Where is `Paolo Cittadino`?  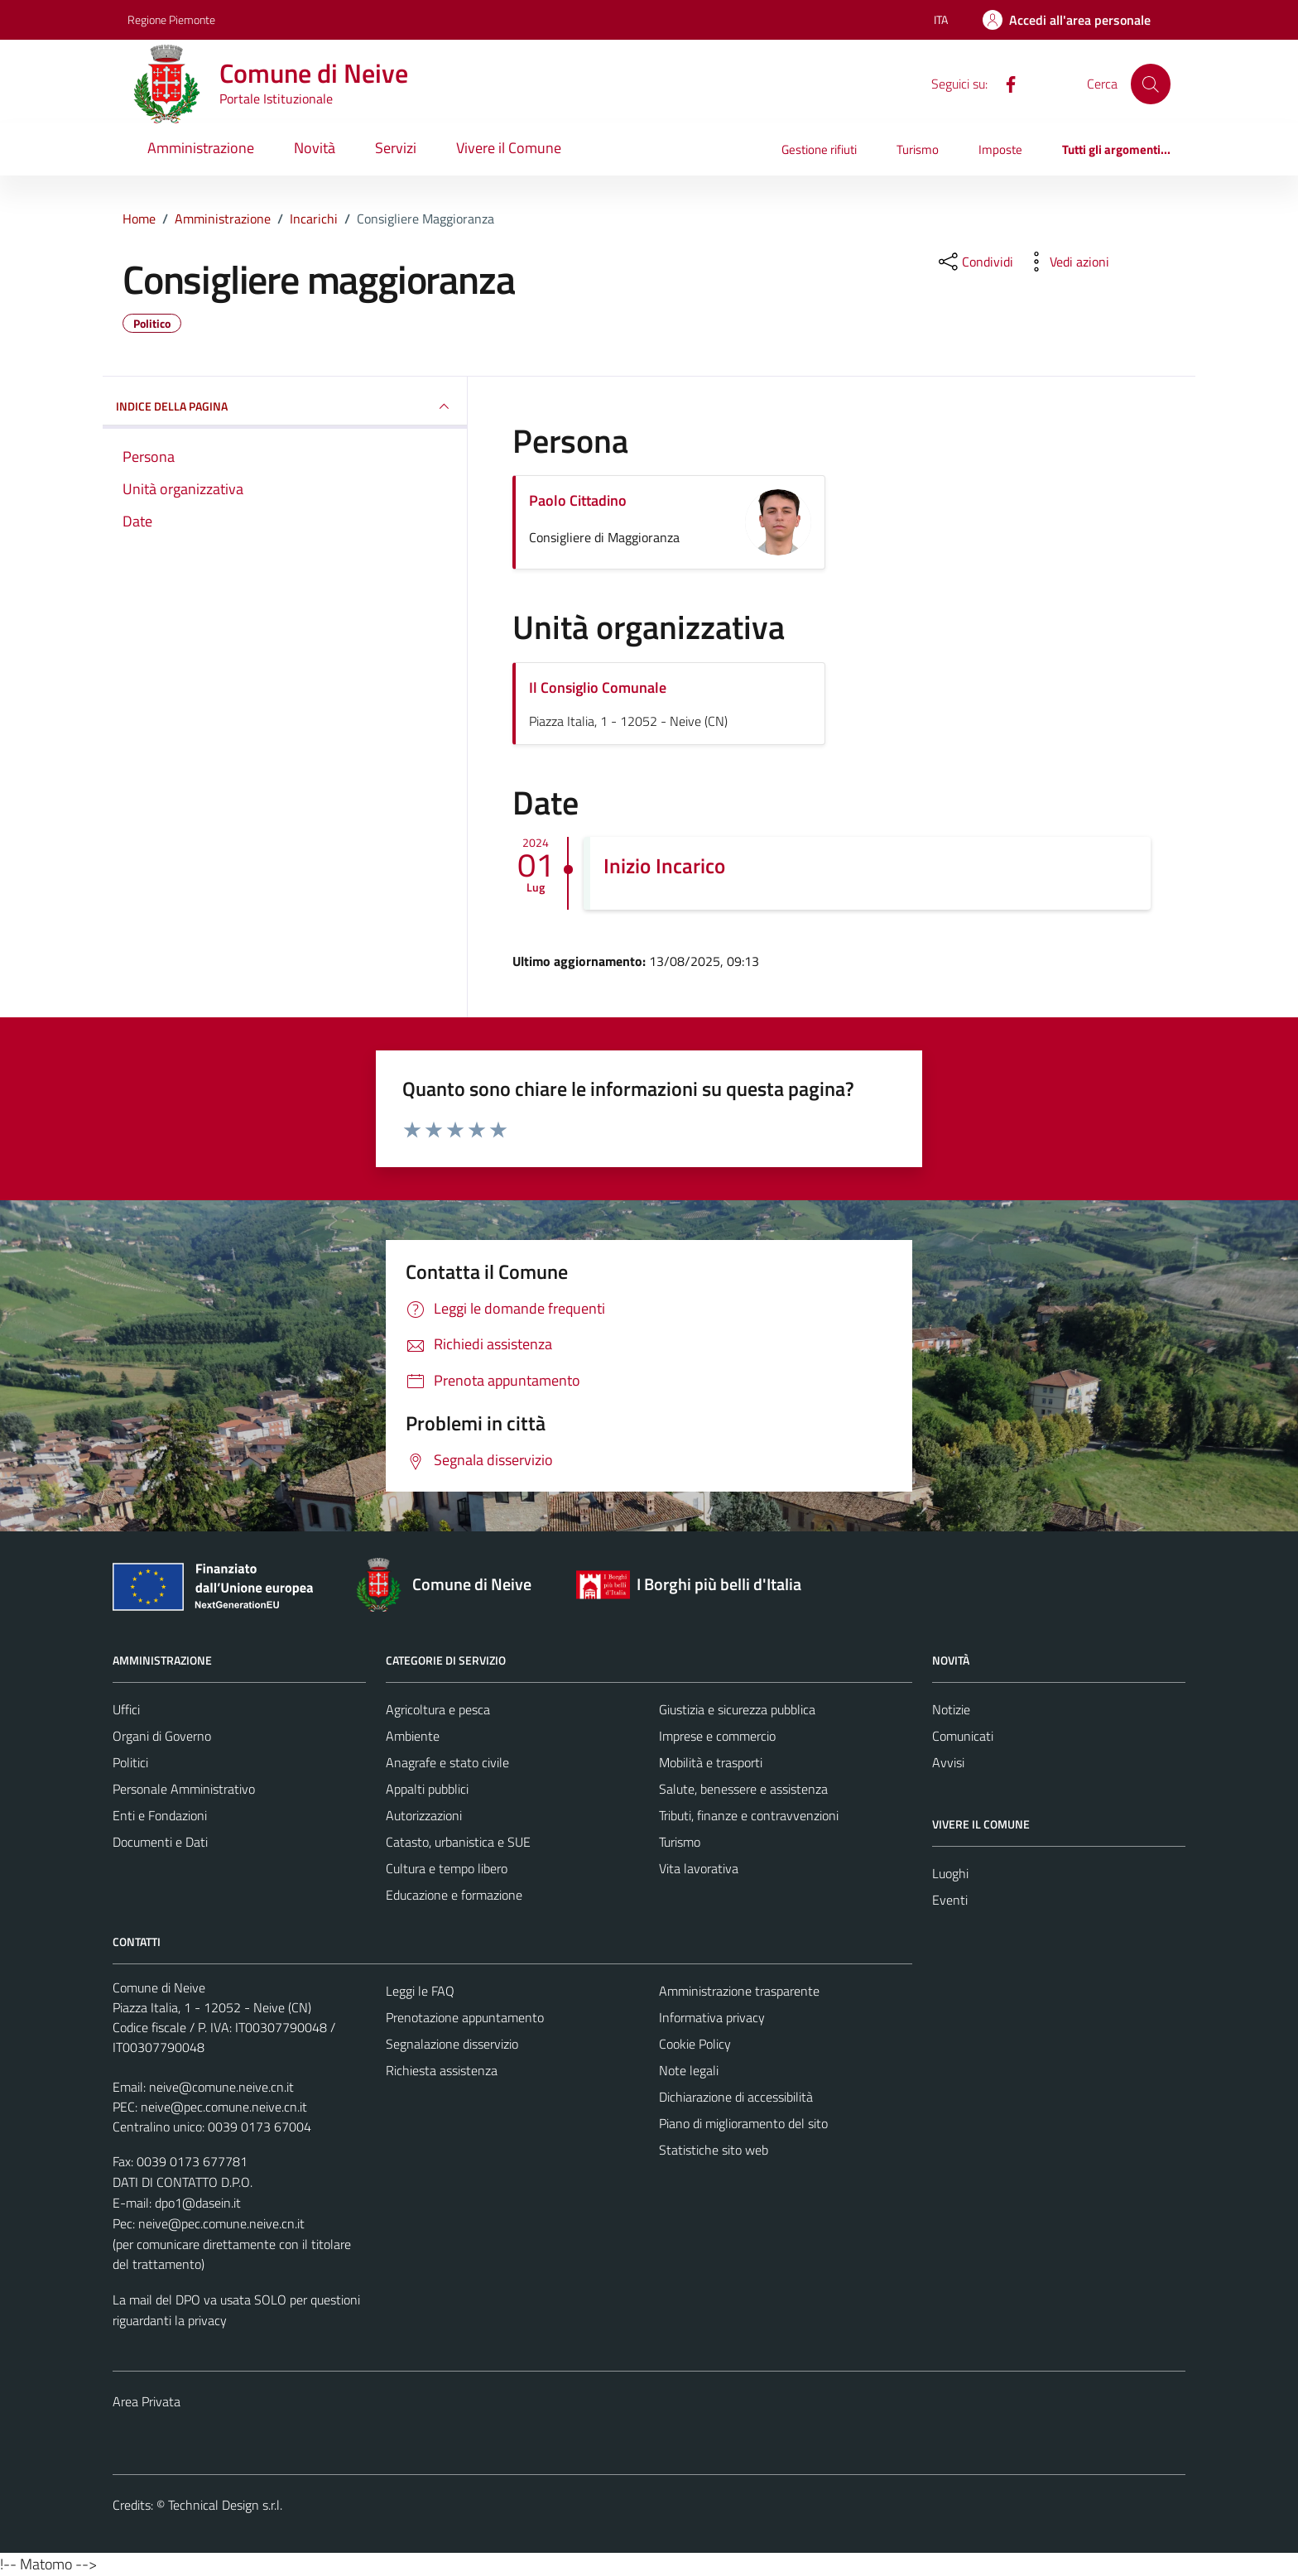
Paolo Cittadino is located at coordinates (578, 500).